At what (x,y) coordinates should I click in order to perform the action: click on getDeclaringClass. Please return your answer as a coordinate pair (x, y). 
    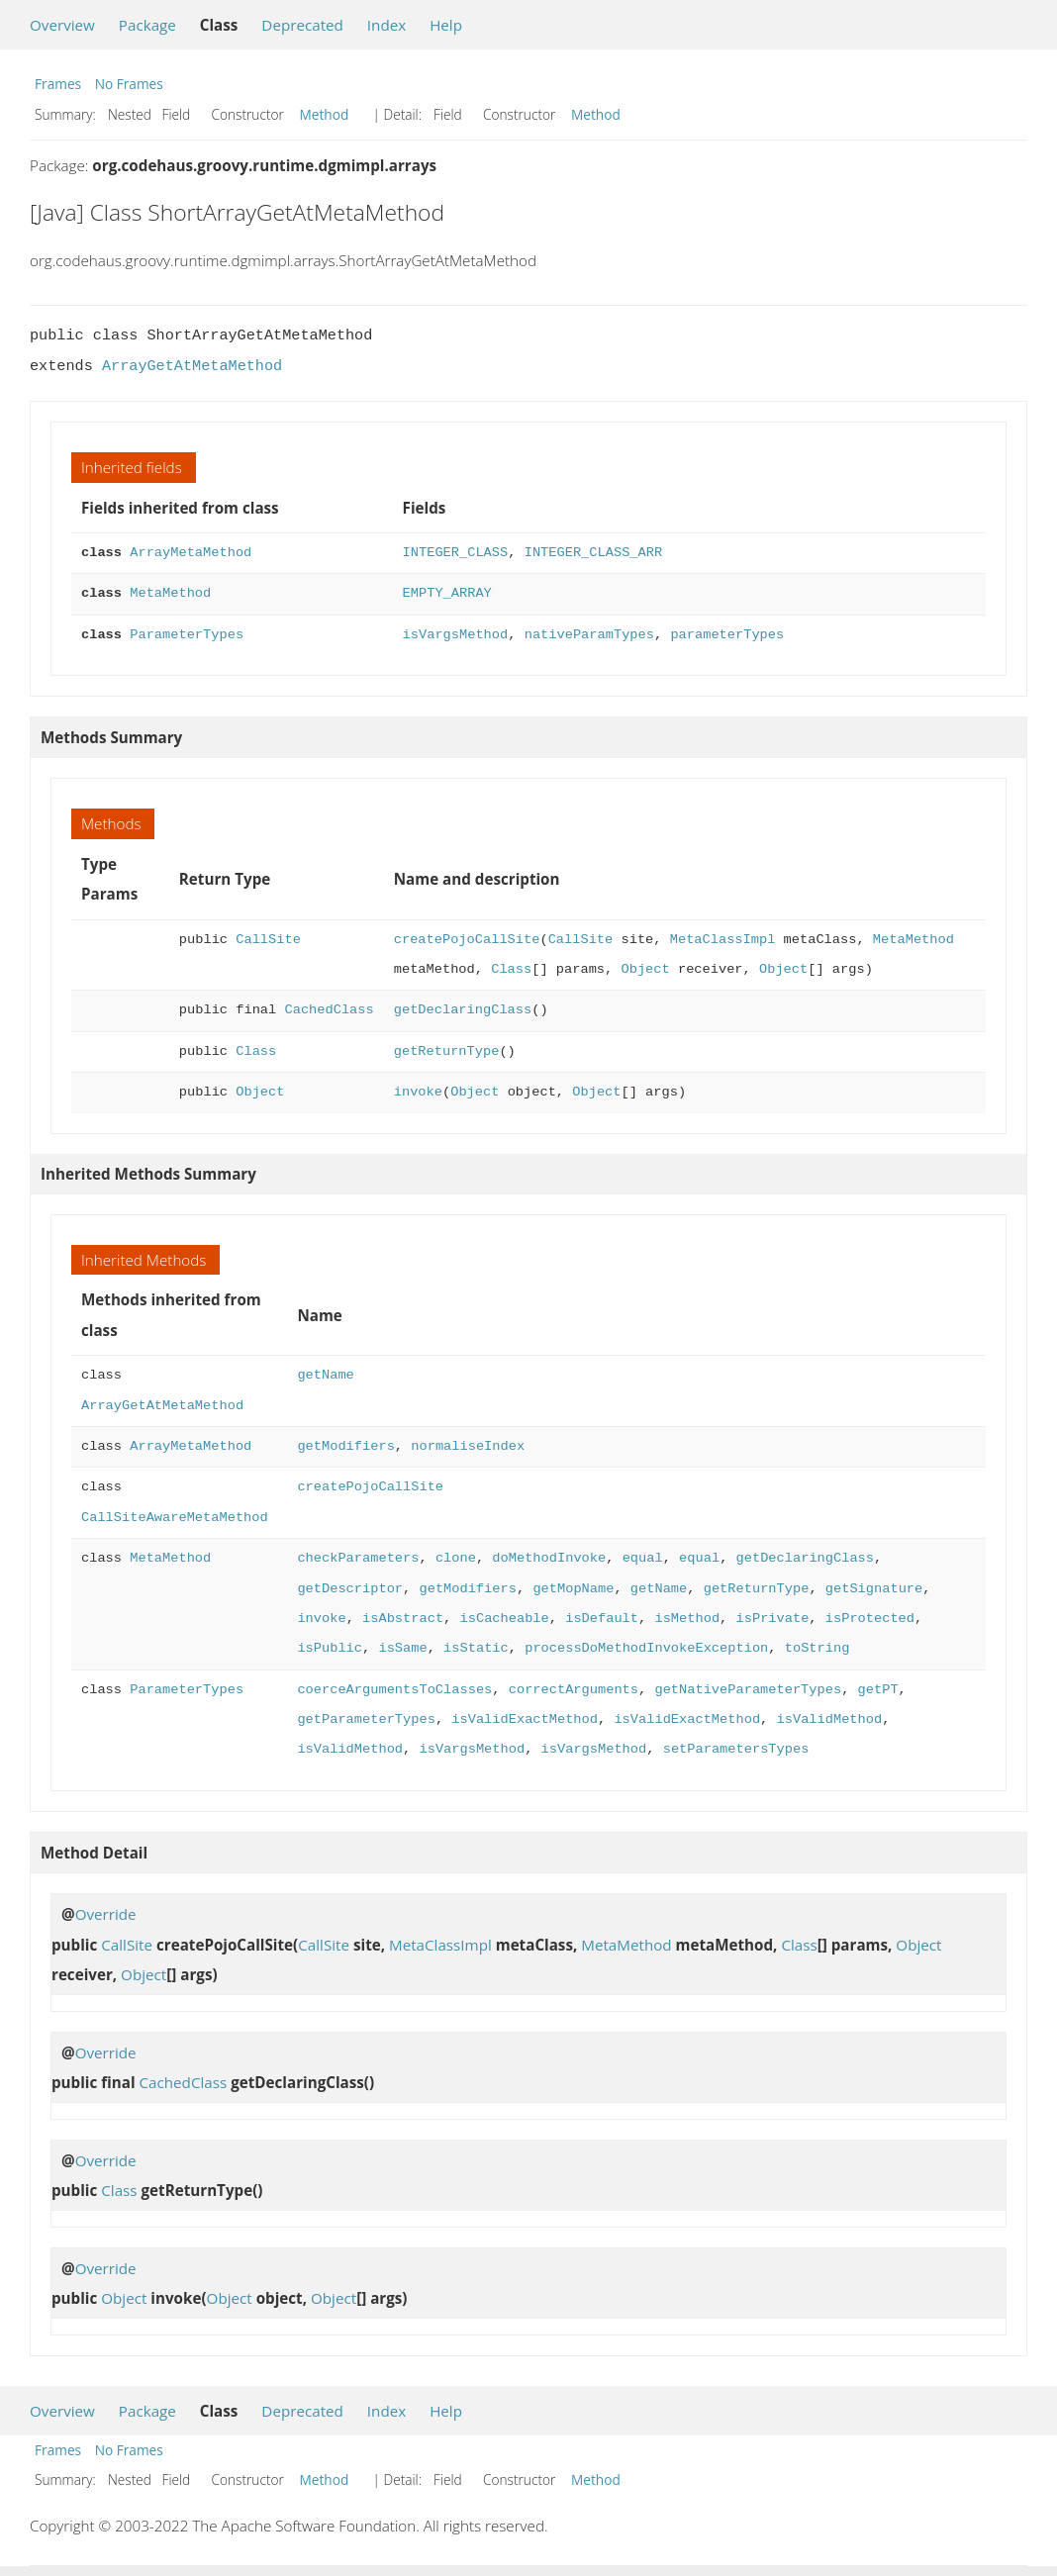
    Looking at the image, I should click on (462, 1010).